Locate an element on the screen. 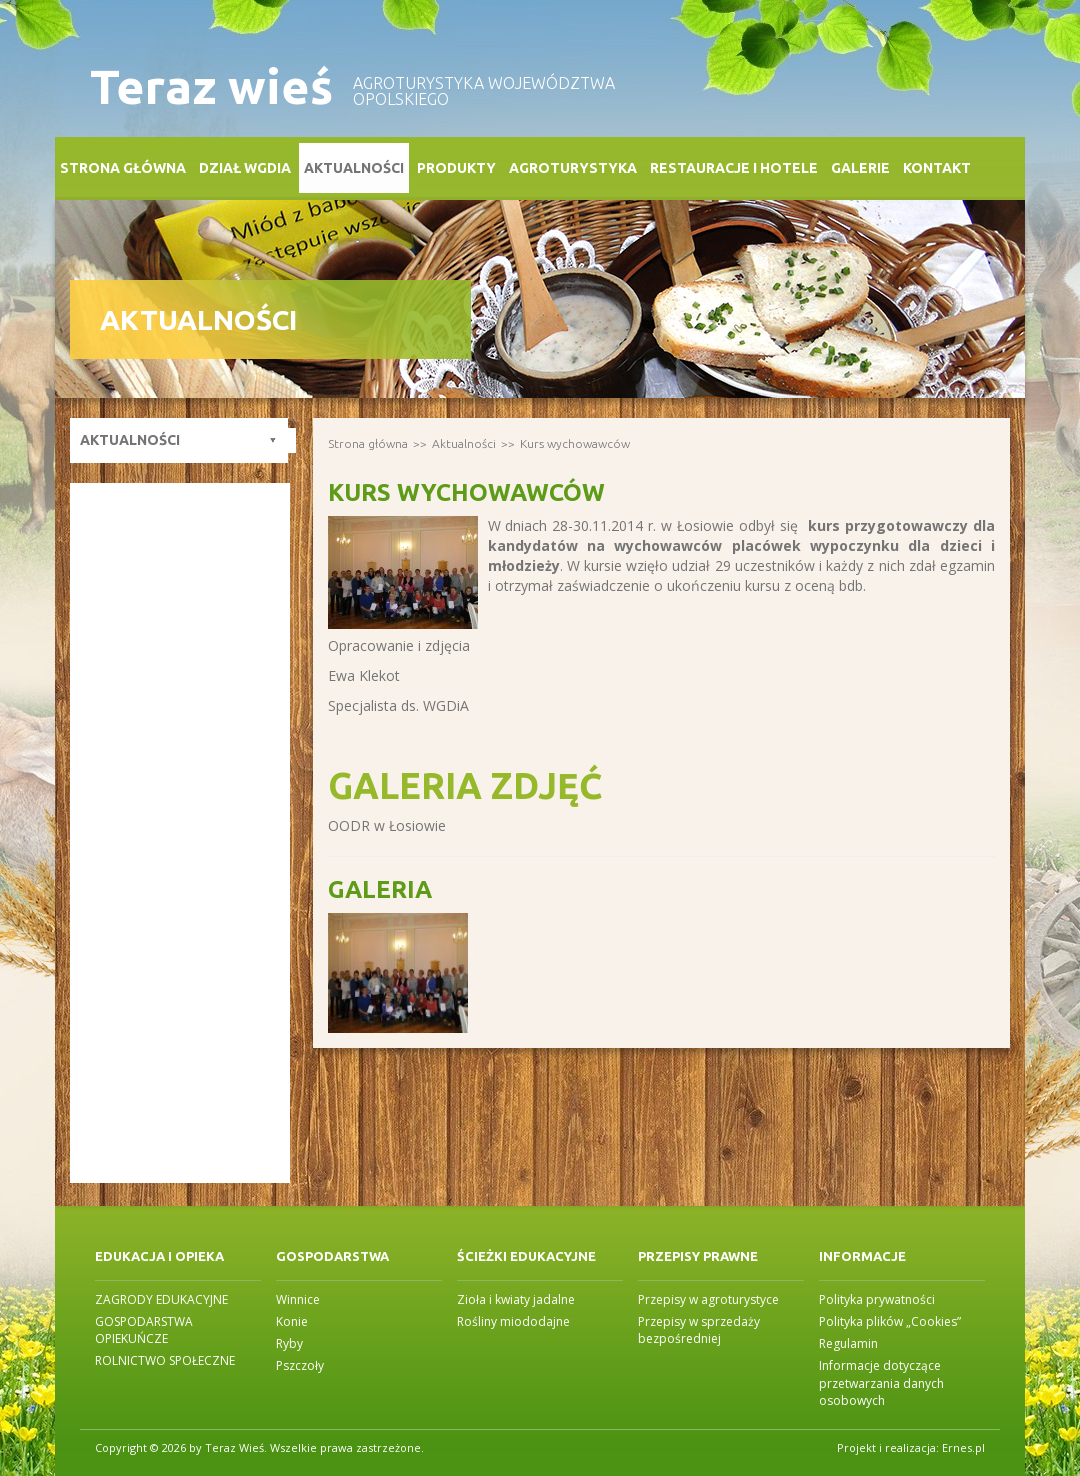 The height and width of the screenshot is (1476, 1080). GOSPODARSTWA OPIEKUŃCZE is located at coordinates (144, 1330).